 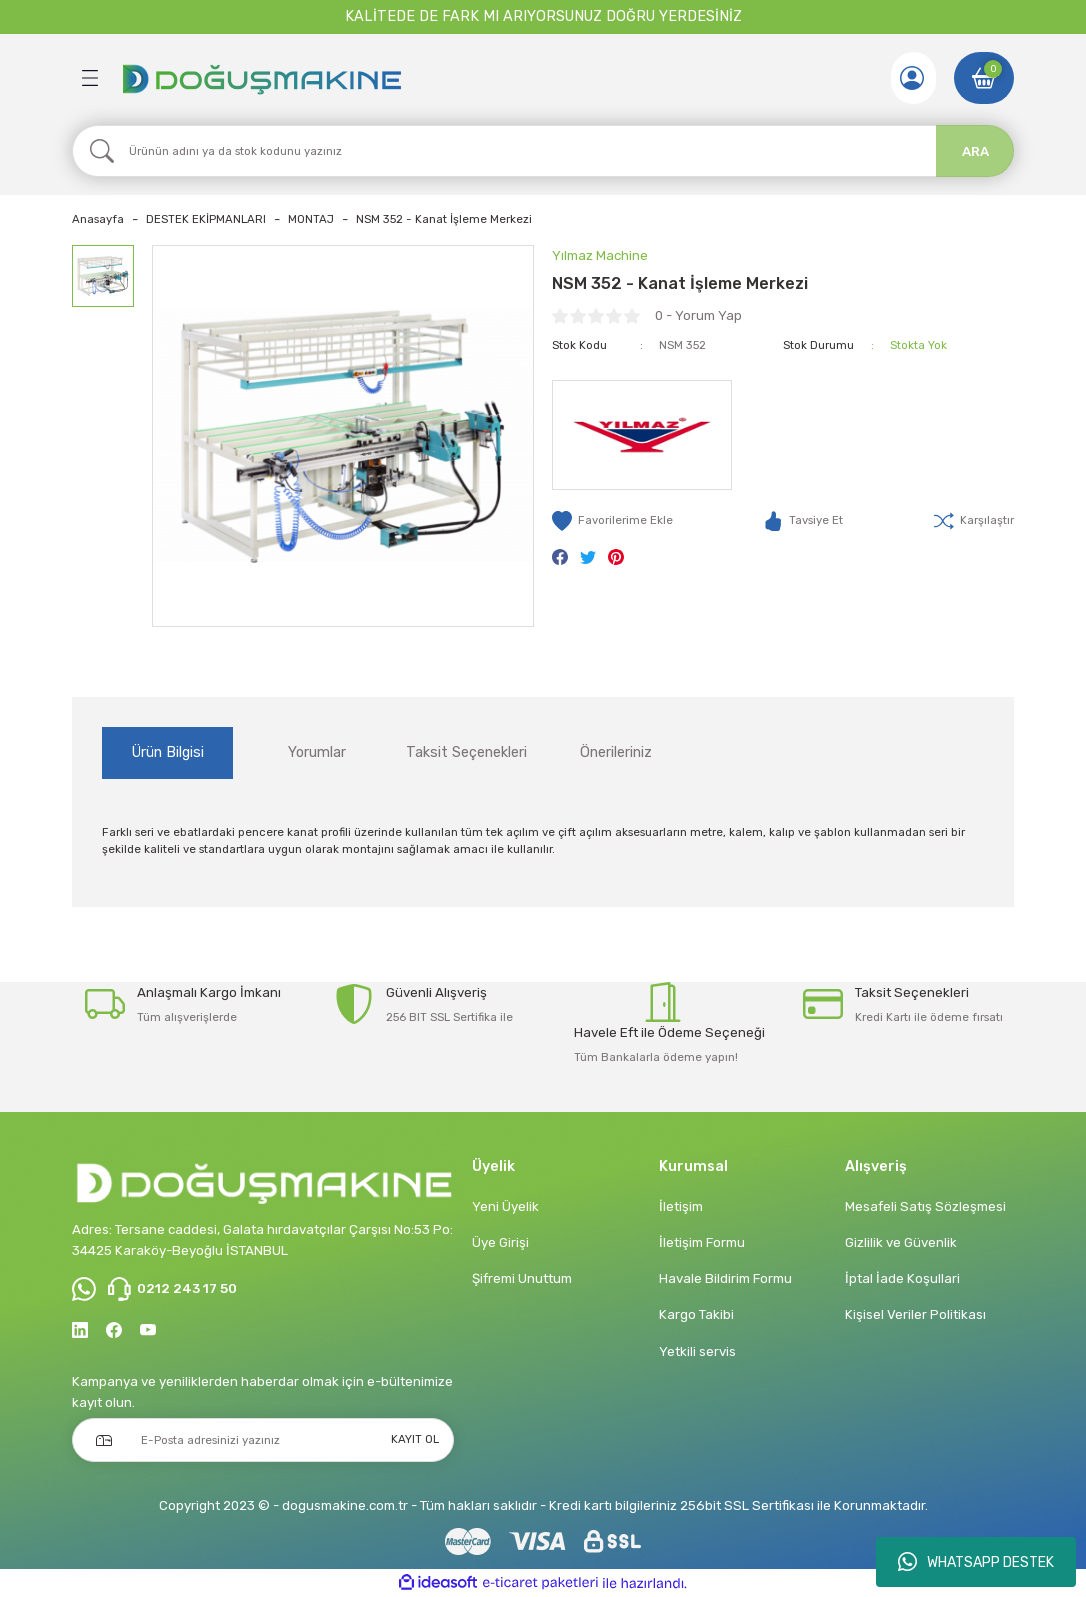 I want to click on Havale Bildirim Formu, so click(x=725, y=1278).